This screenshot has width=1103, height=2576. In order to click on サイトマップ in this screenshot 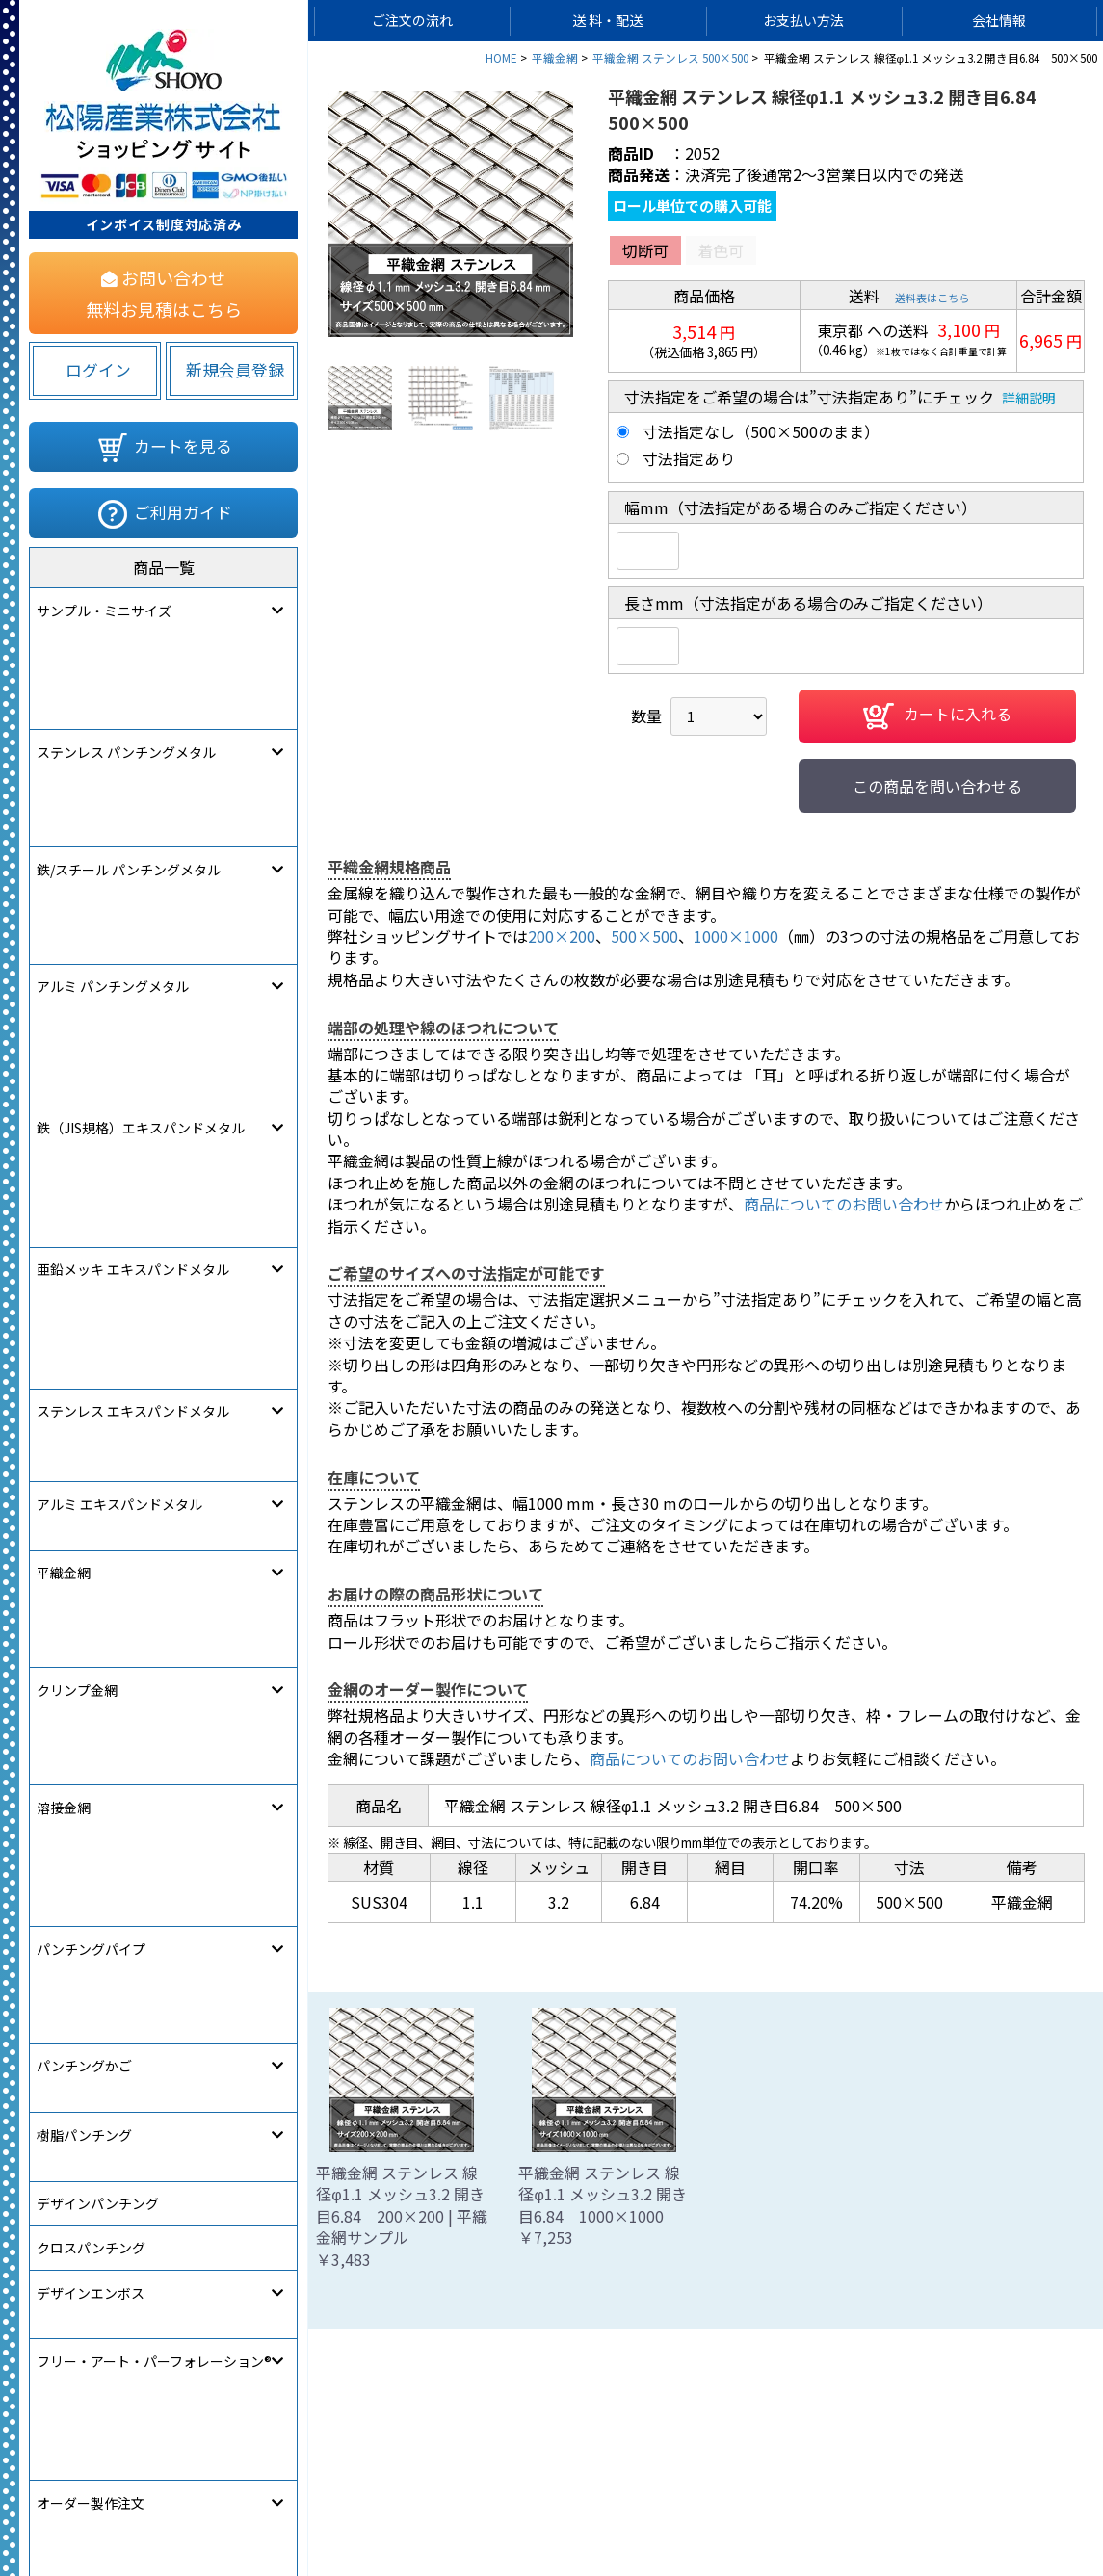, I will do `click(367, 2504)`.